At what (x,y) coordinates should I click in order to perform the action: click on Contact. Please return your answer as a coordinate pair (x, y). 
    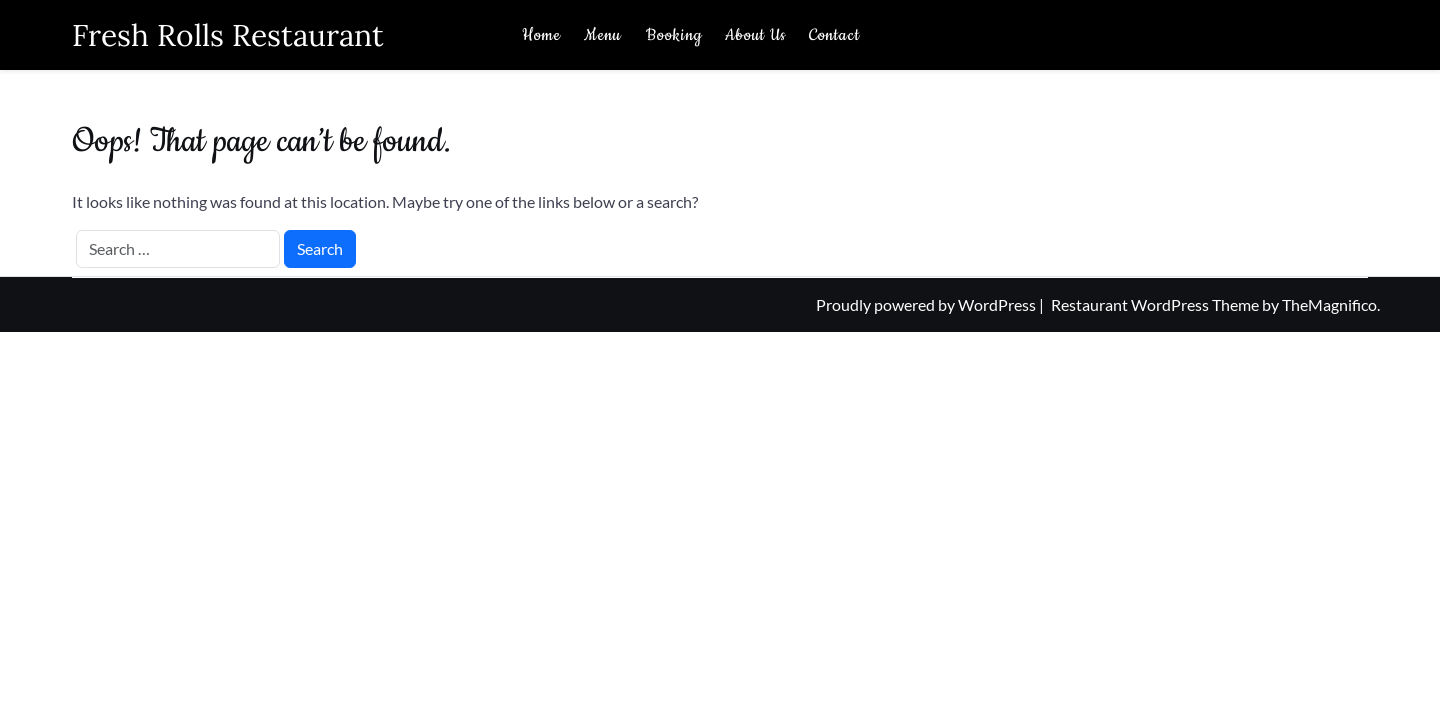
    Looking at the image, I should click on (834, 35).